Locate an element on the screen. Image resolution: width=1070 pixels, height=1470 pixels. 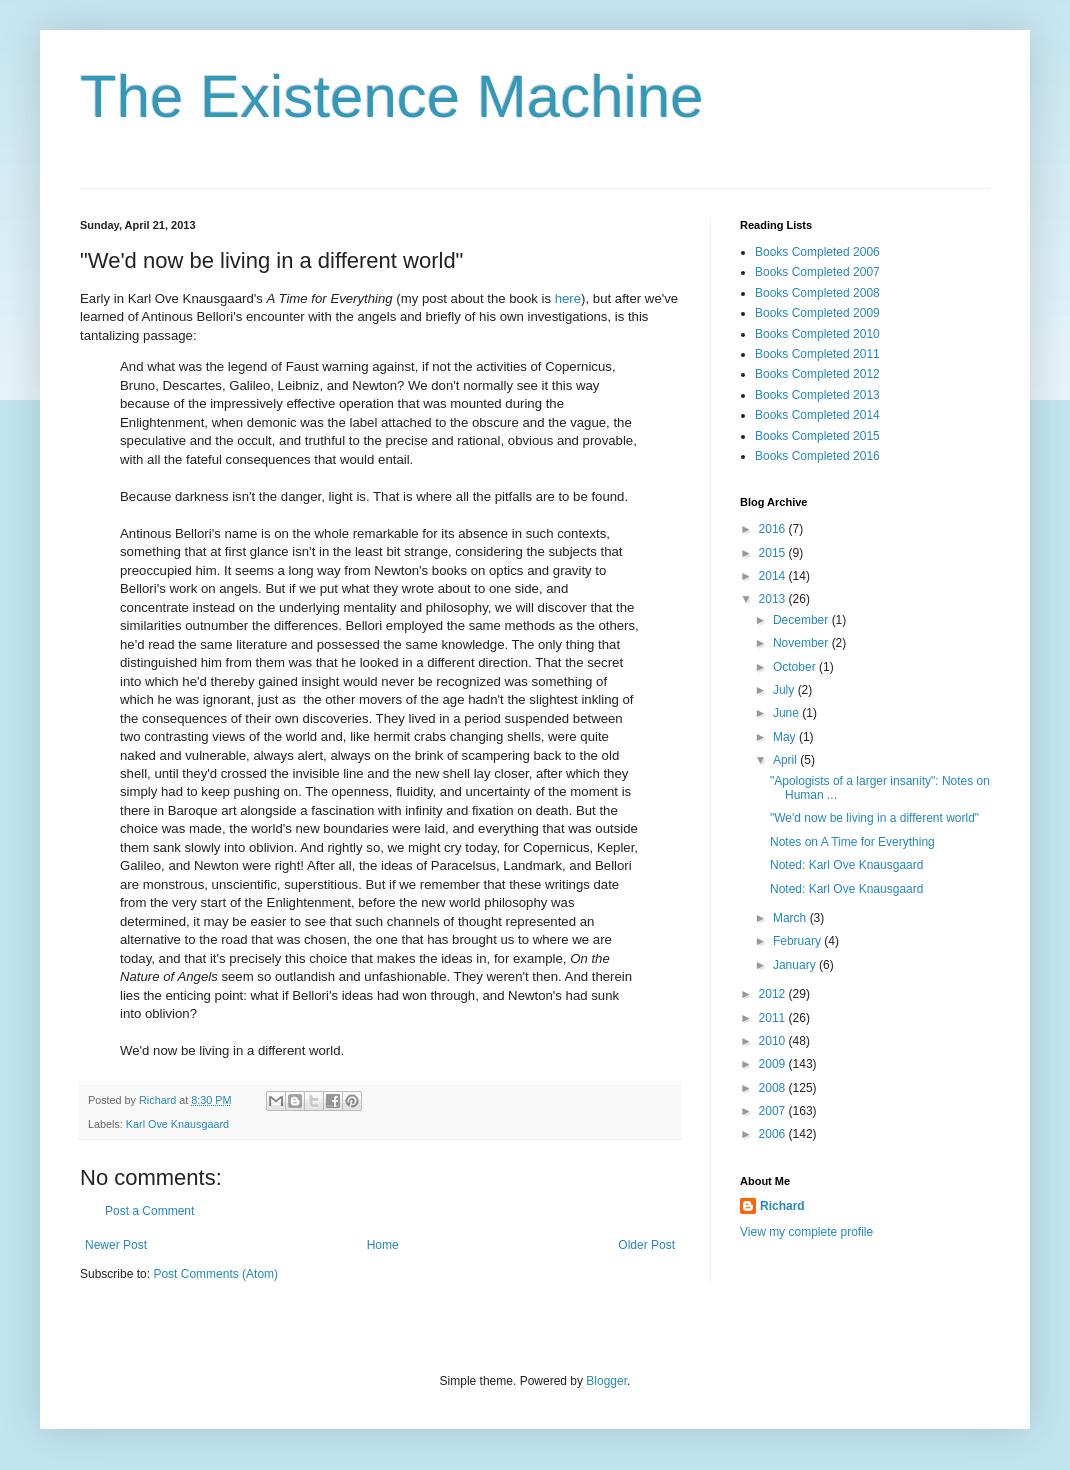
2012 is located at coordinates (774, 994).